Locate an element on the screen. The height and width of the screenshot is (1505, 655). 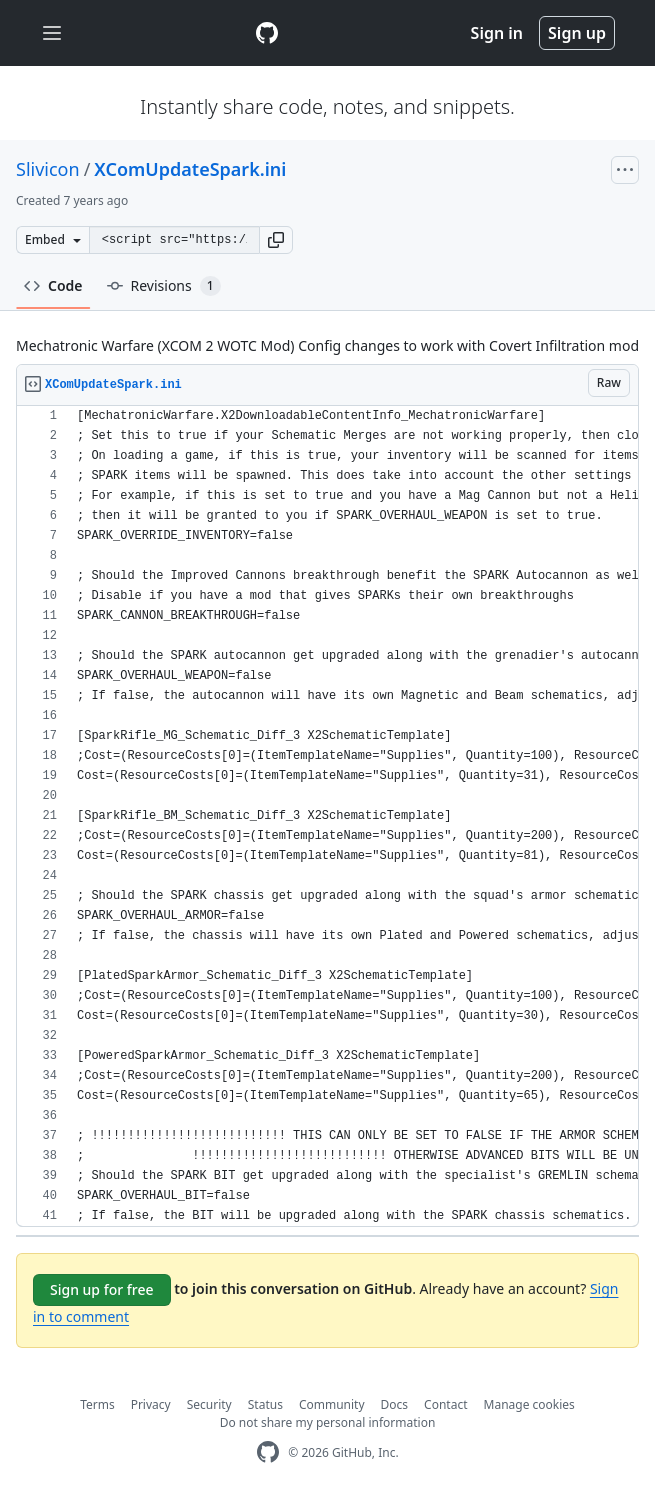
Security is located at coordinates (209, 1404).